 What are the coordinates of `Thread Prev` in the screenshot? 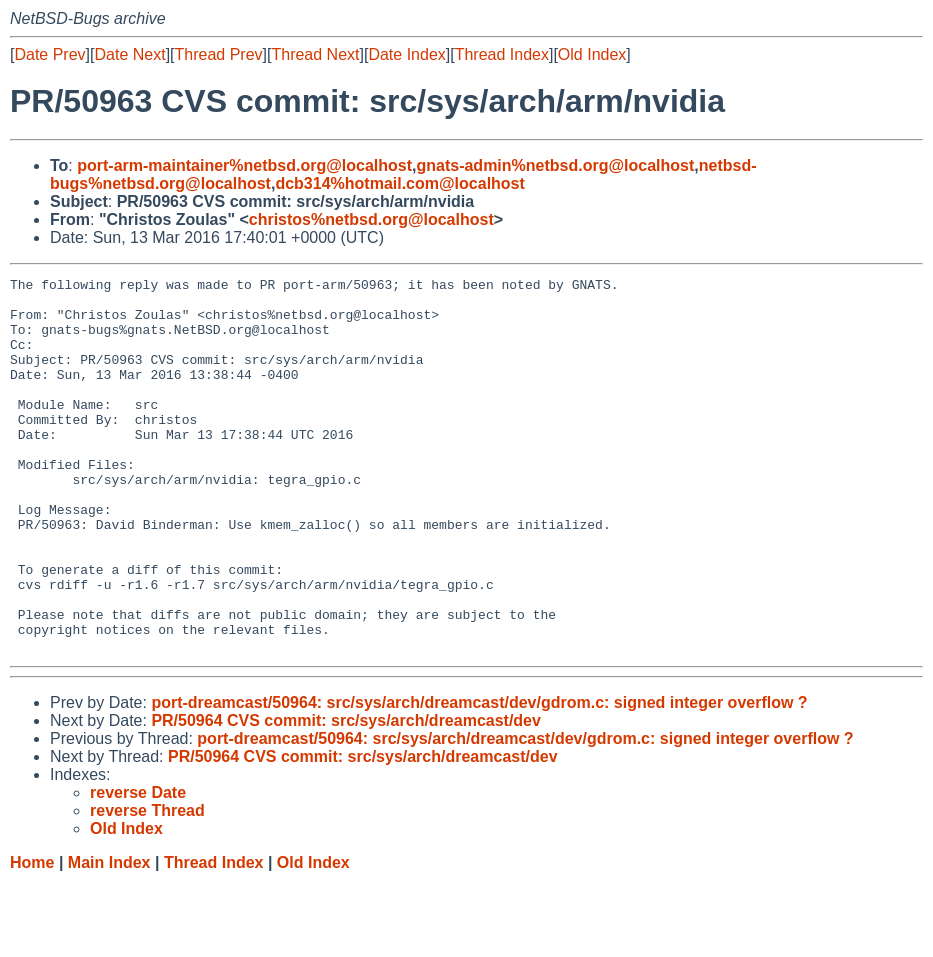 It's located at (219, 54).